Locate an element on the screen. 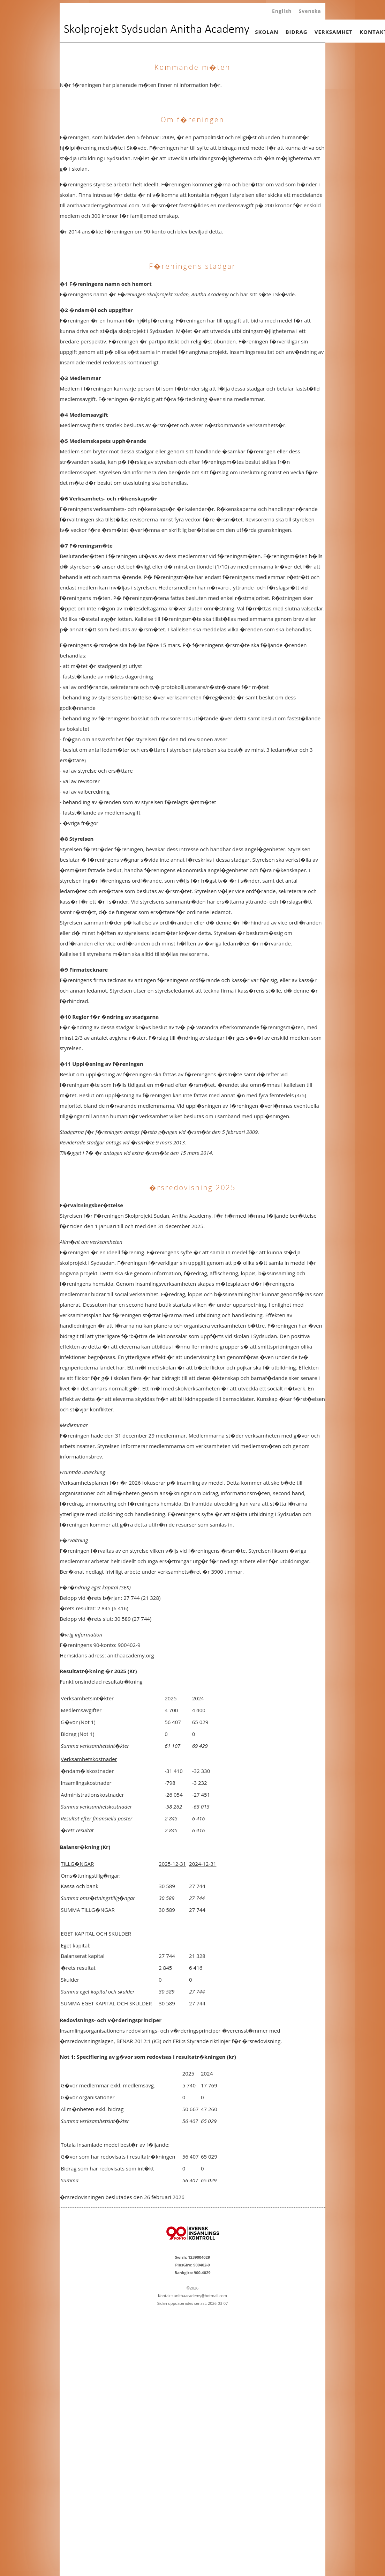 The width and height of the screenshot is (385, 2576). Svenska is located at coordinates (310, 11).